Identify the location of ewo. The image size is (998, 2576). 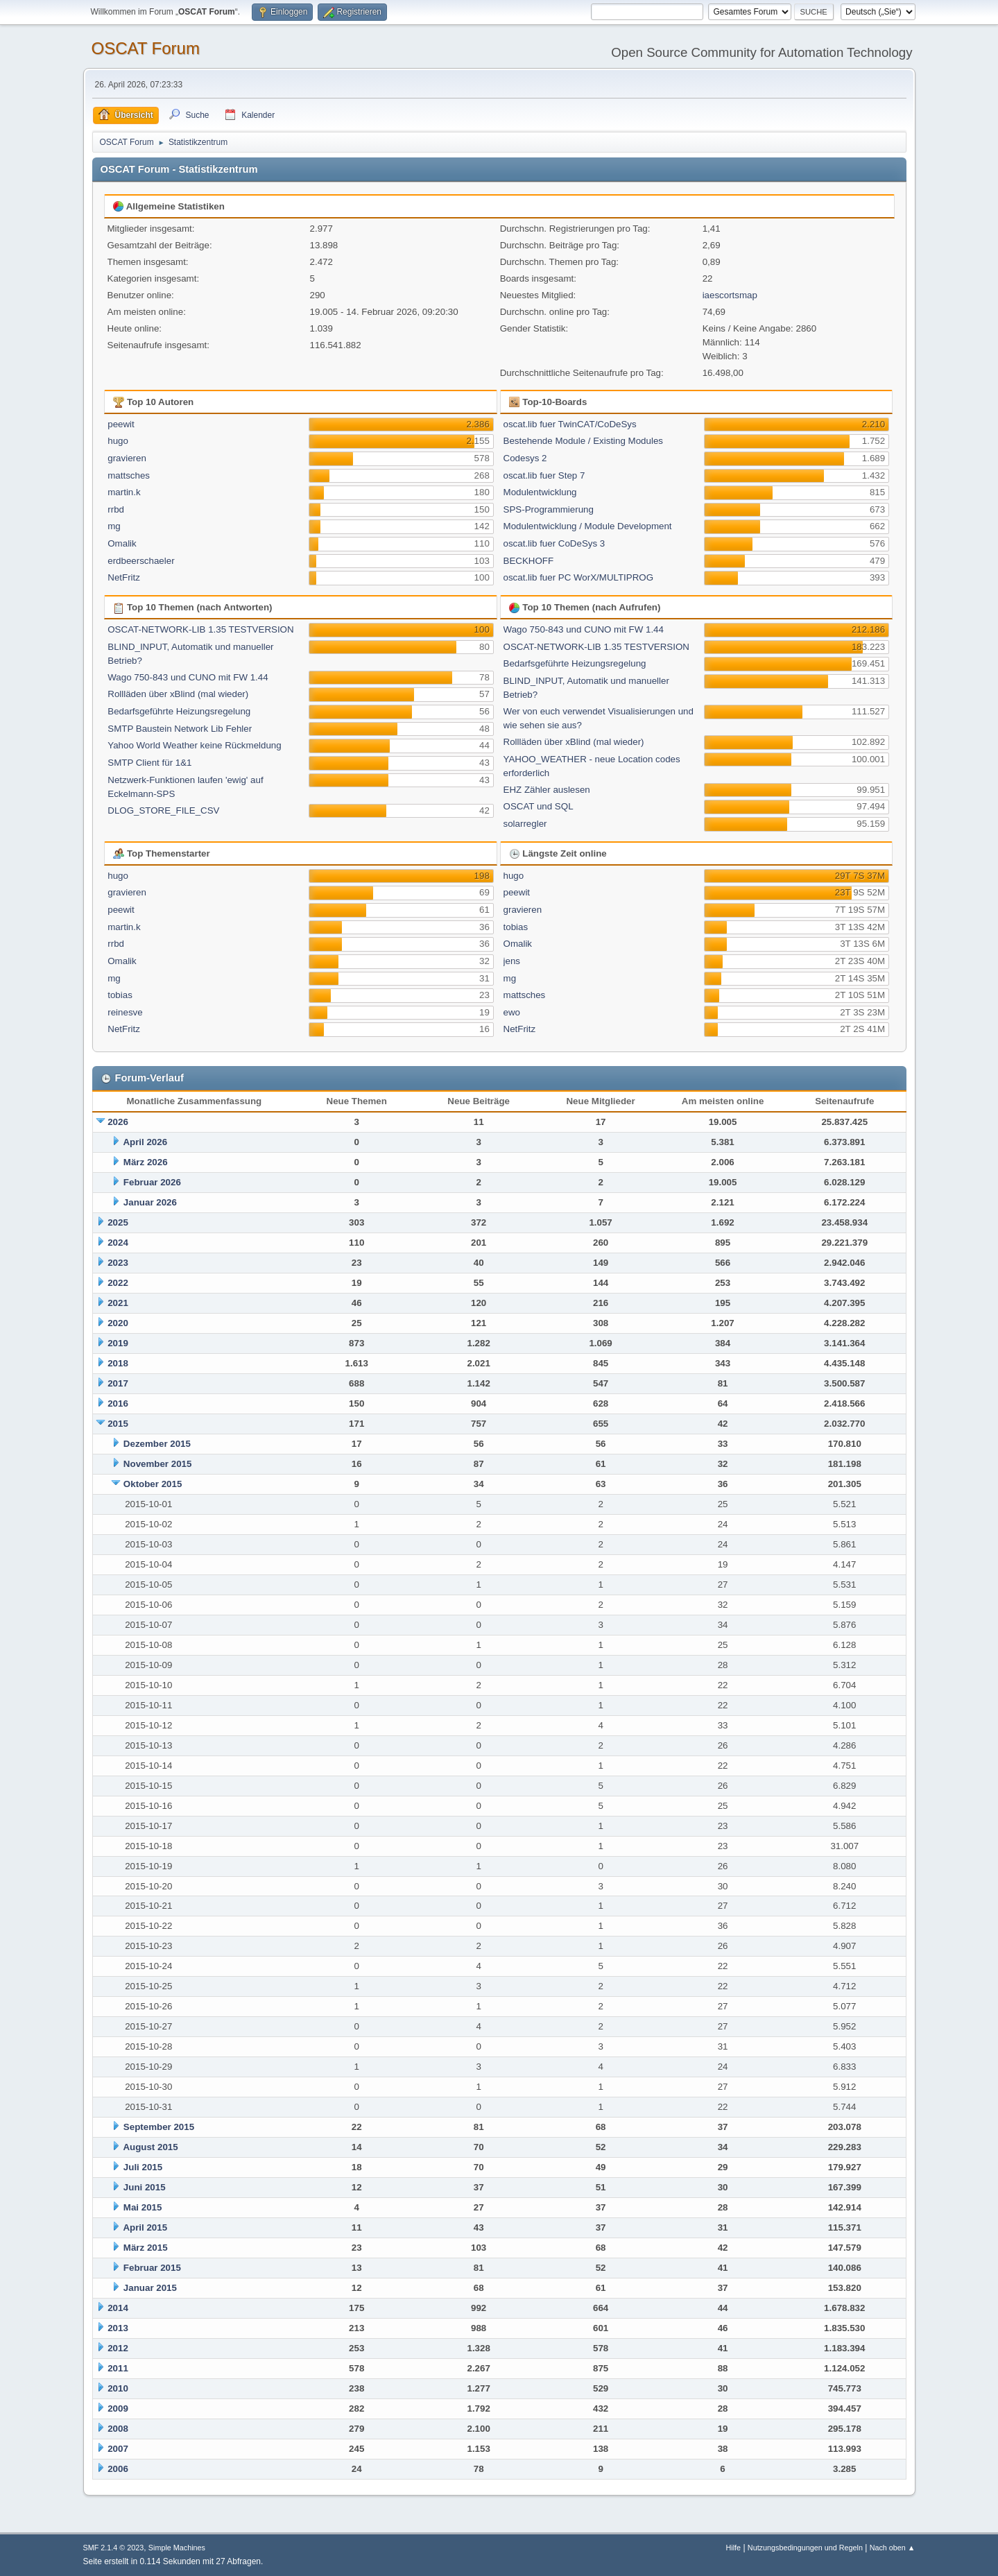
(512, 1012).